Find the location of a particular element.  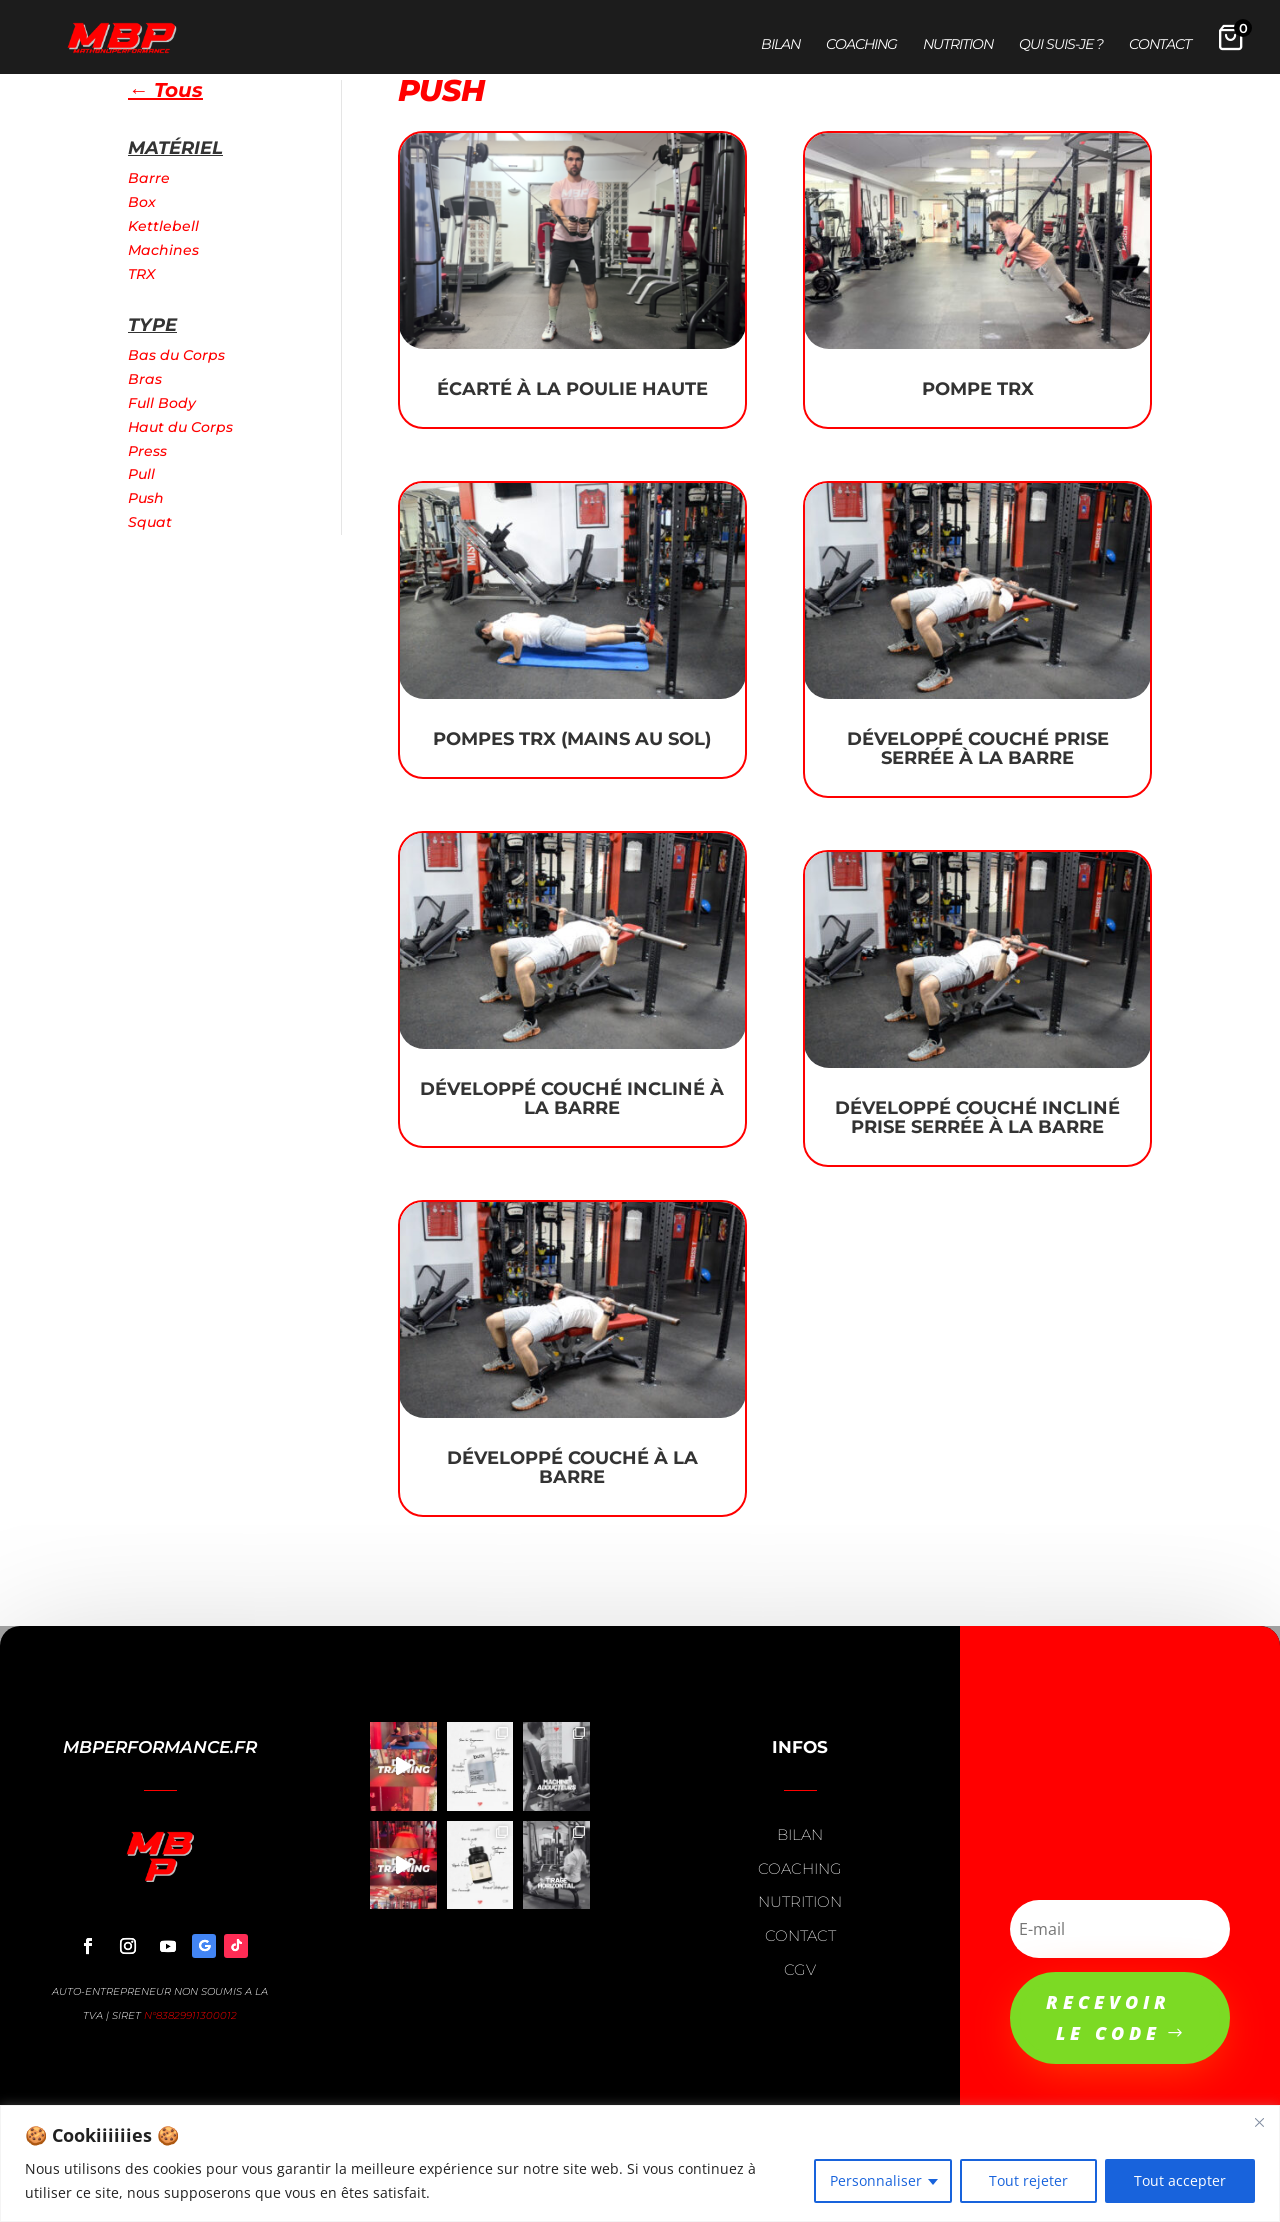

Coaching is located at coordinates (861, 45).